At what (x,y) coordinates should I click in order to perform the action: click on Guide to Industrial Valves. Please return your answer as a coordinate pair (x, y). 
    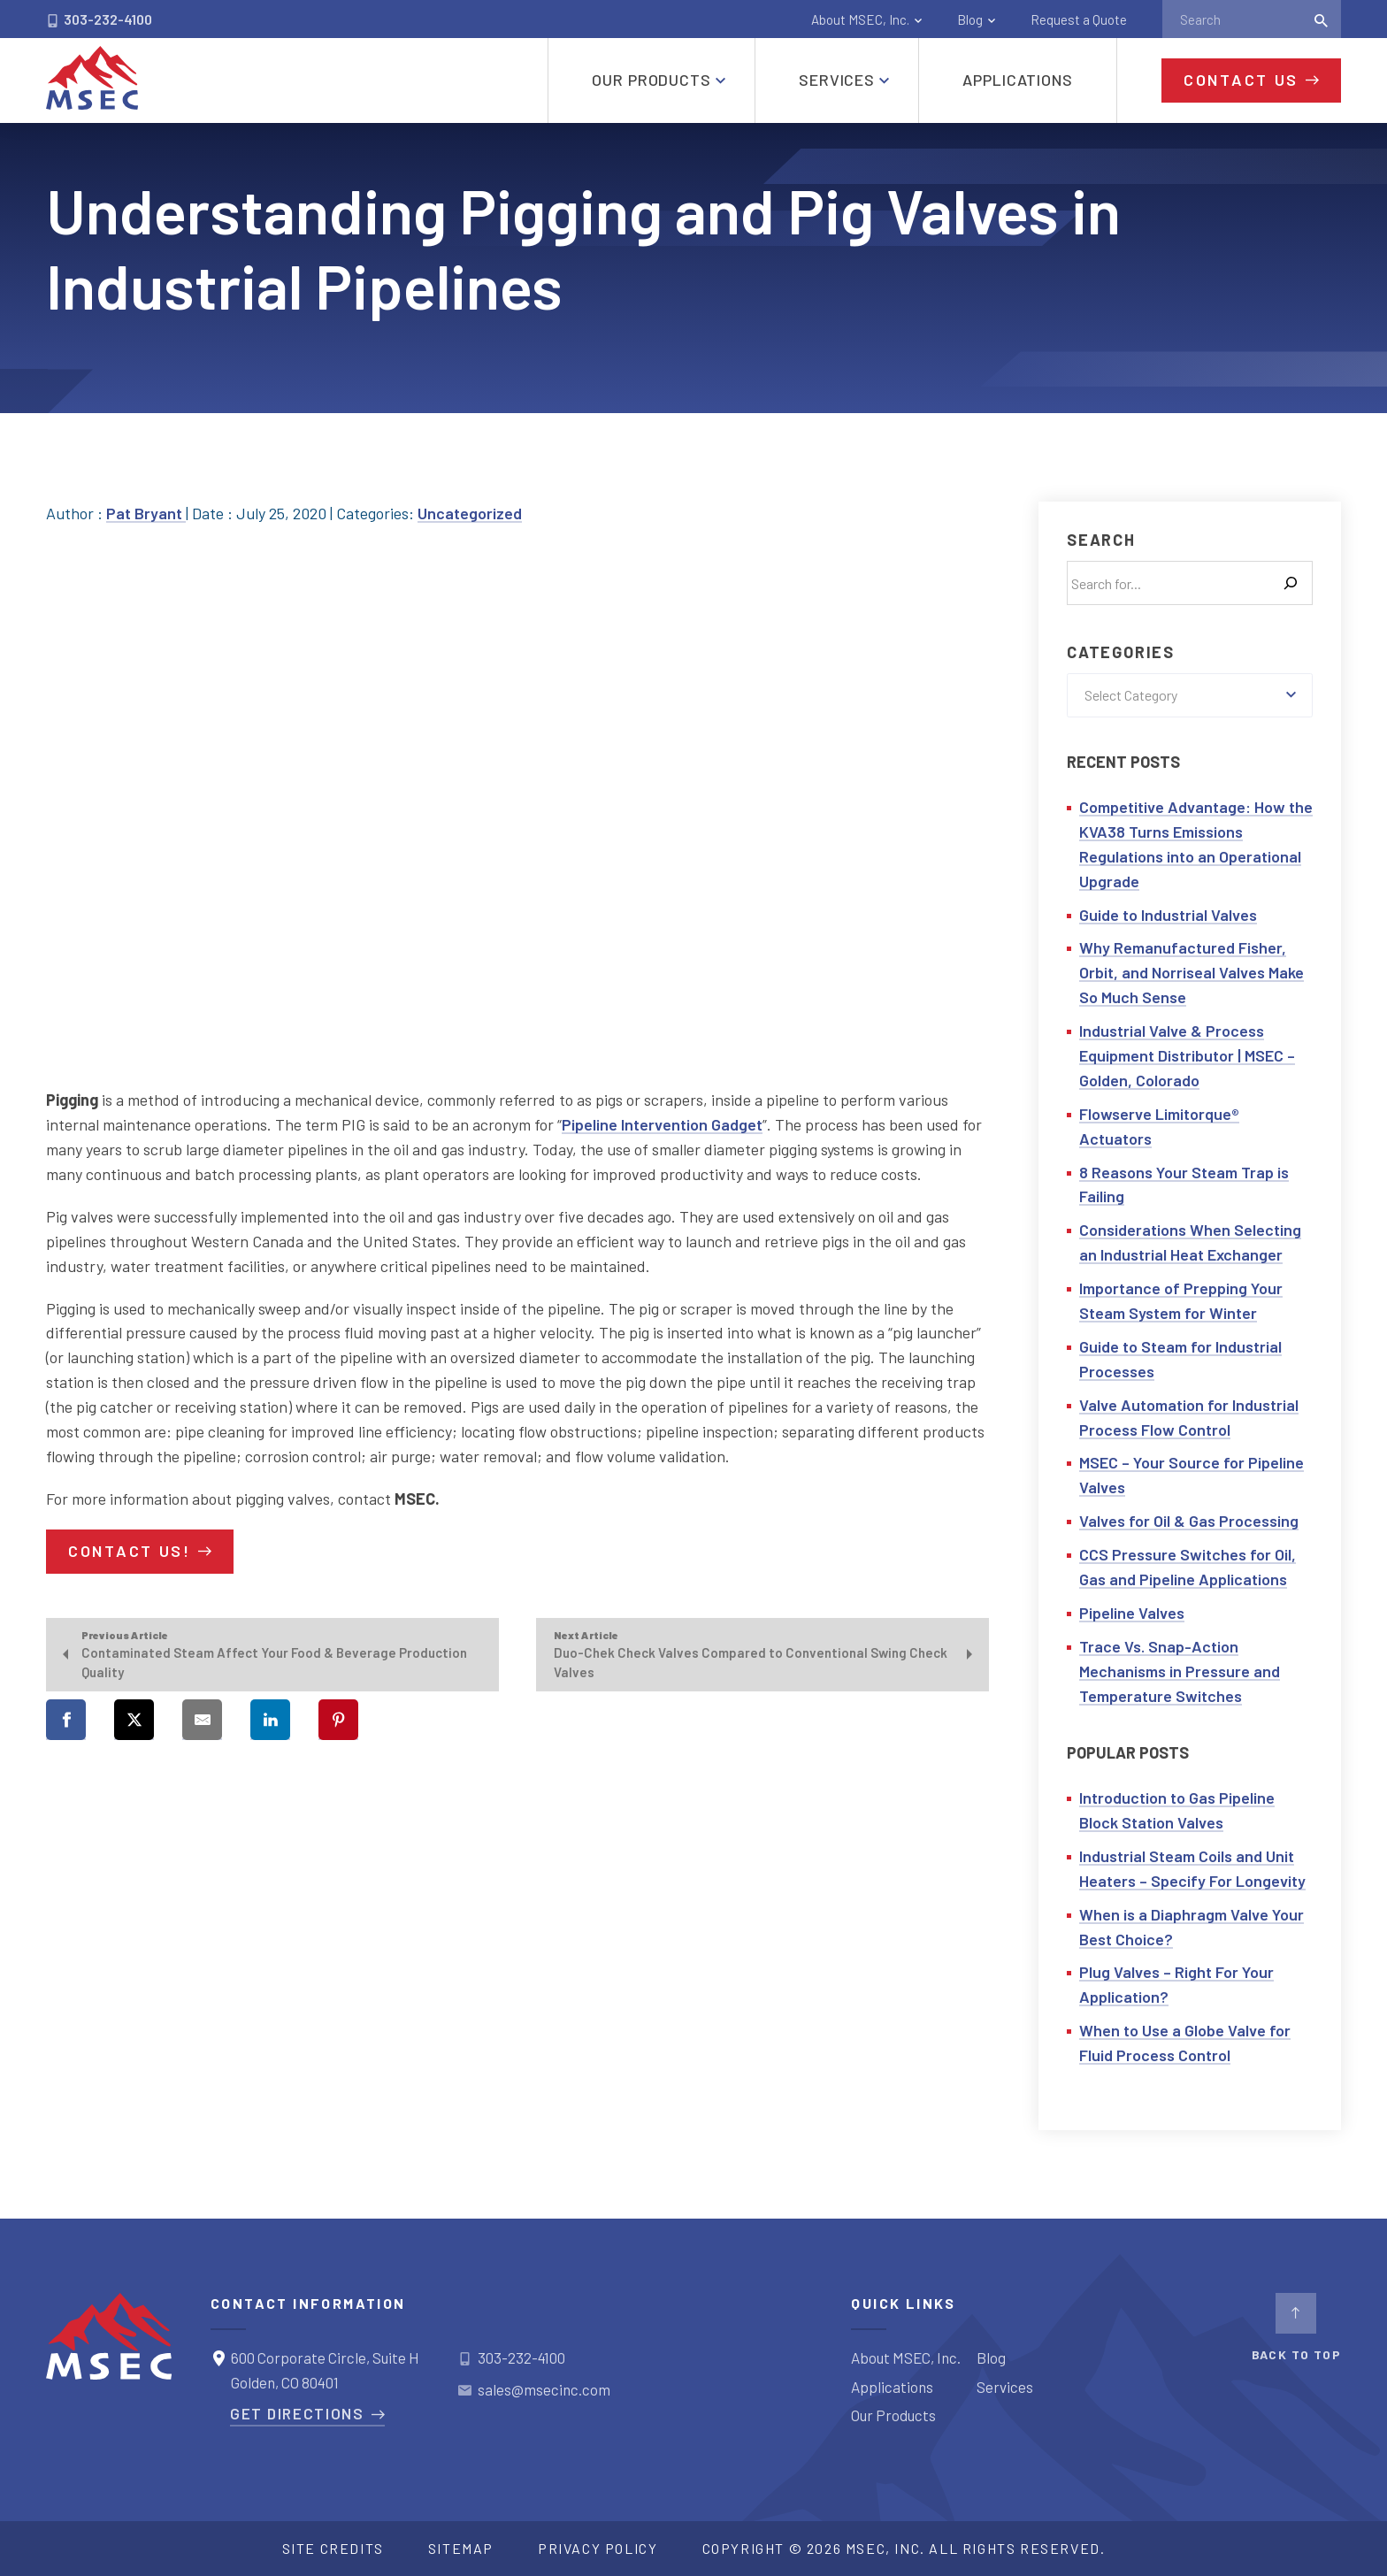
    Looking at the image, I should click on (1168, 914).